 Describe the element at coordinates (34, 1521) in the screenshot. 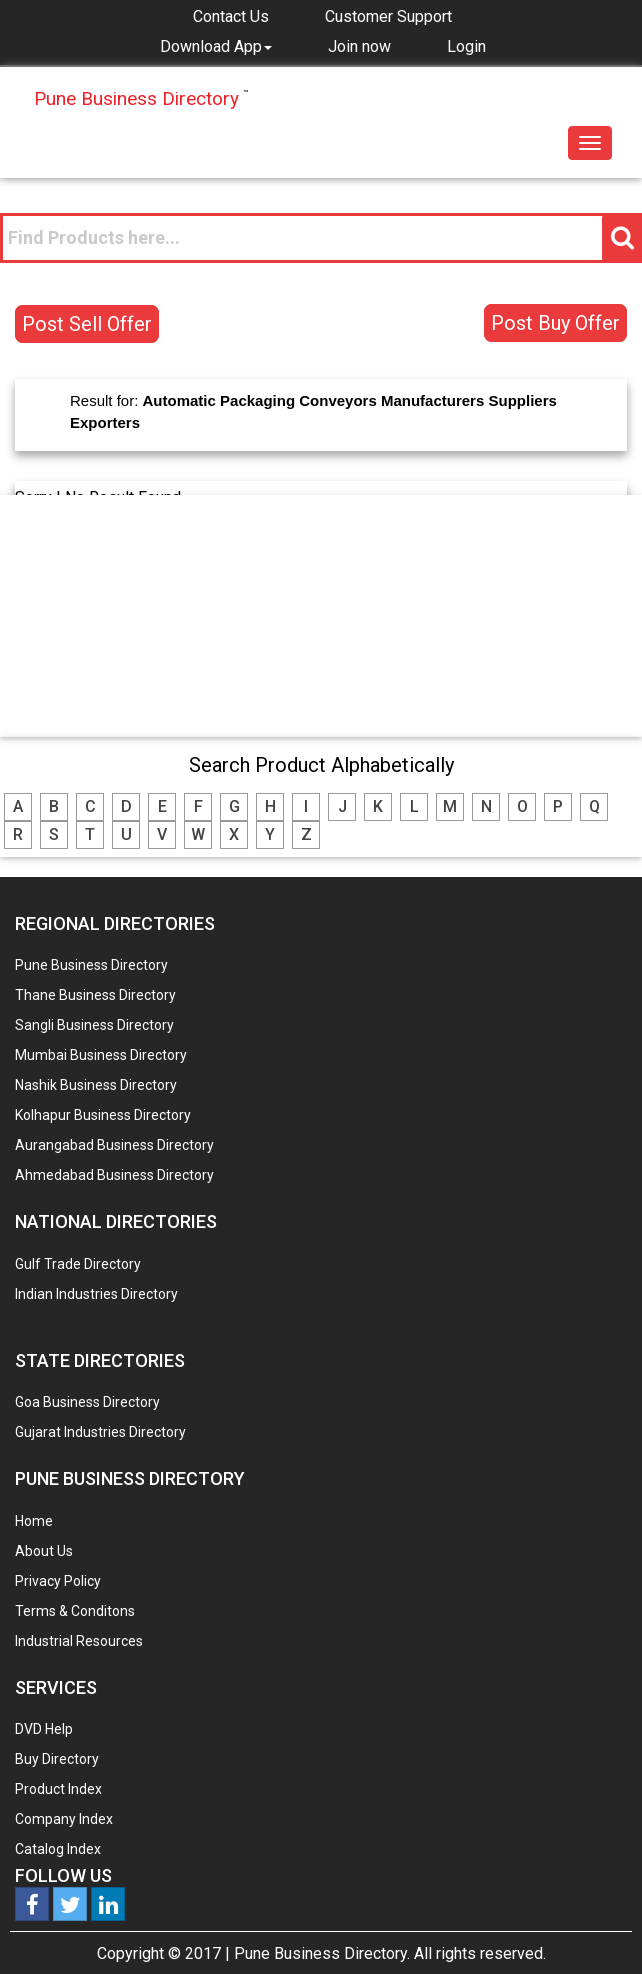

I see `Home` at that location.